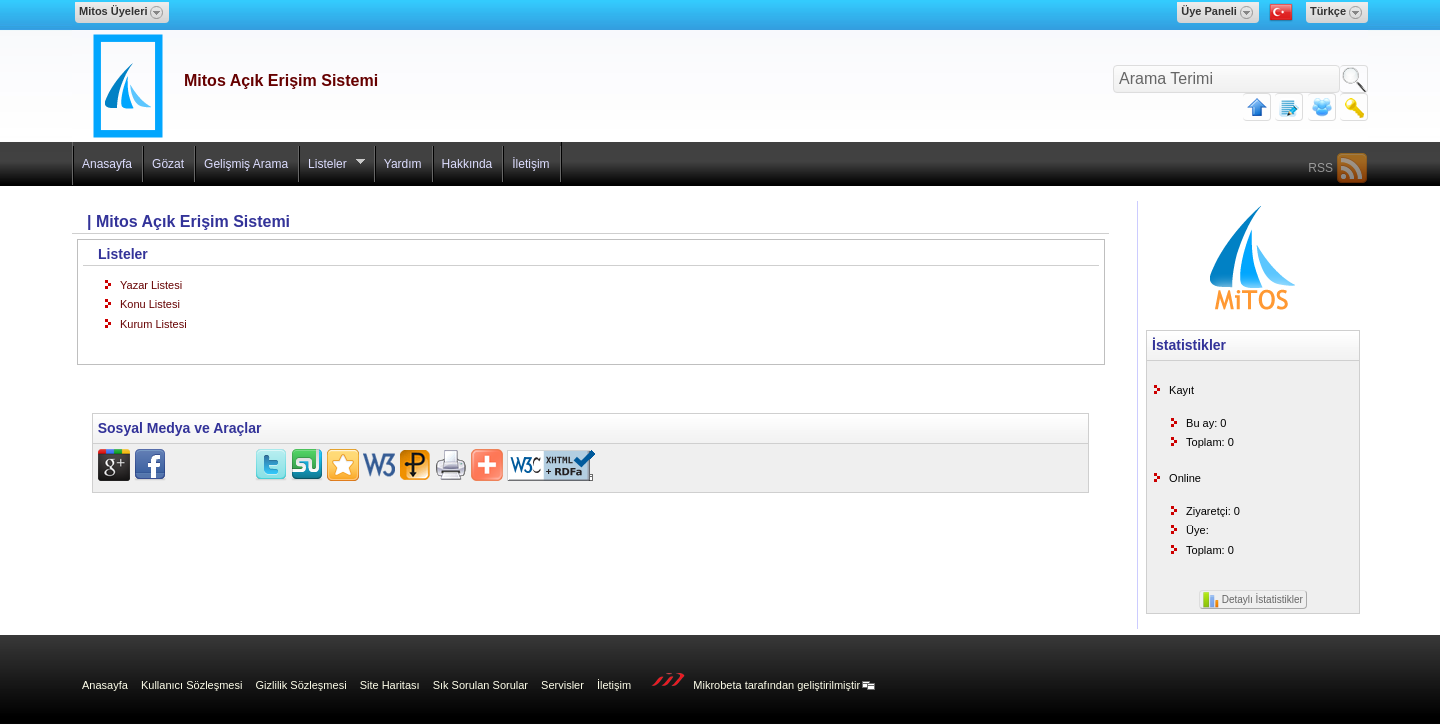 This screenshot has width=1440, height=725. What do you see at coordinates (153, 324) in the screenshot?
I see `Kurum Listesi` at bounding box center [153, 324].